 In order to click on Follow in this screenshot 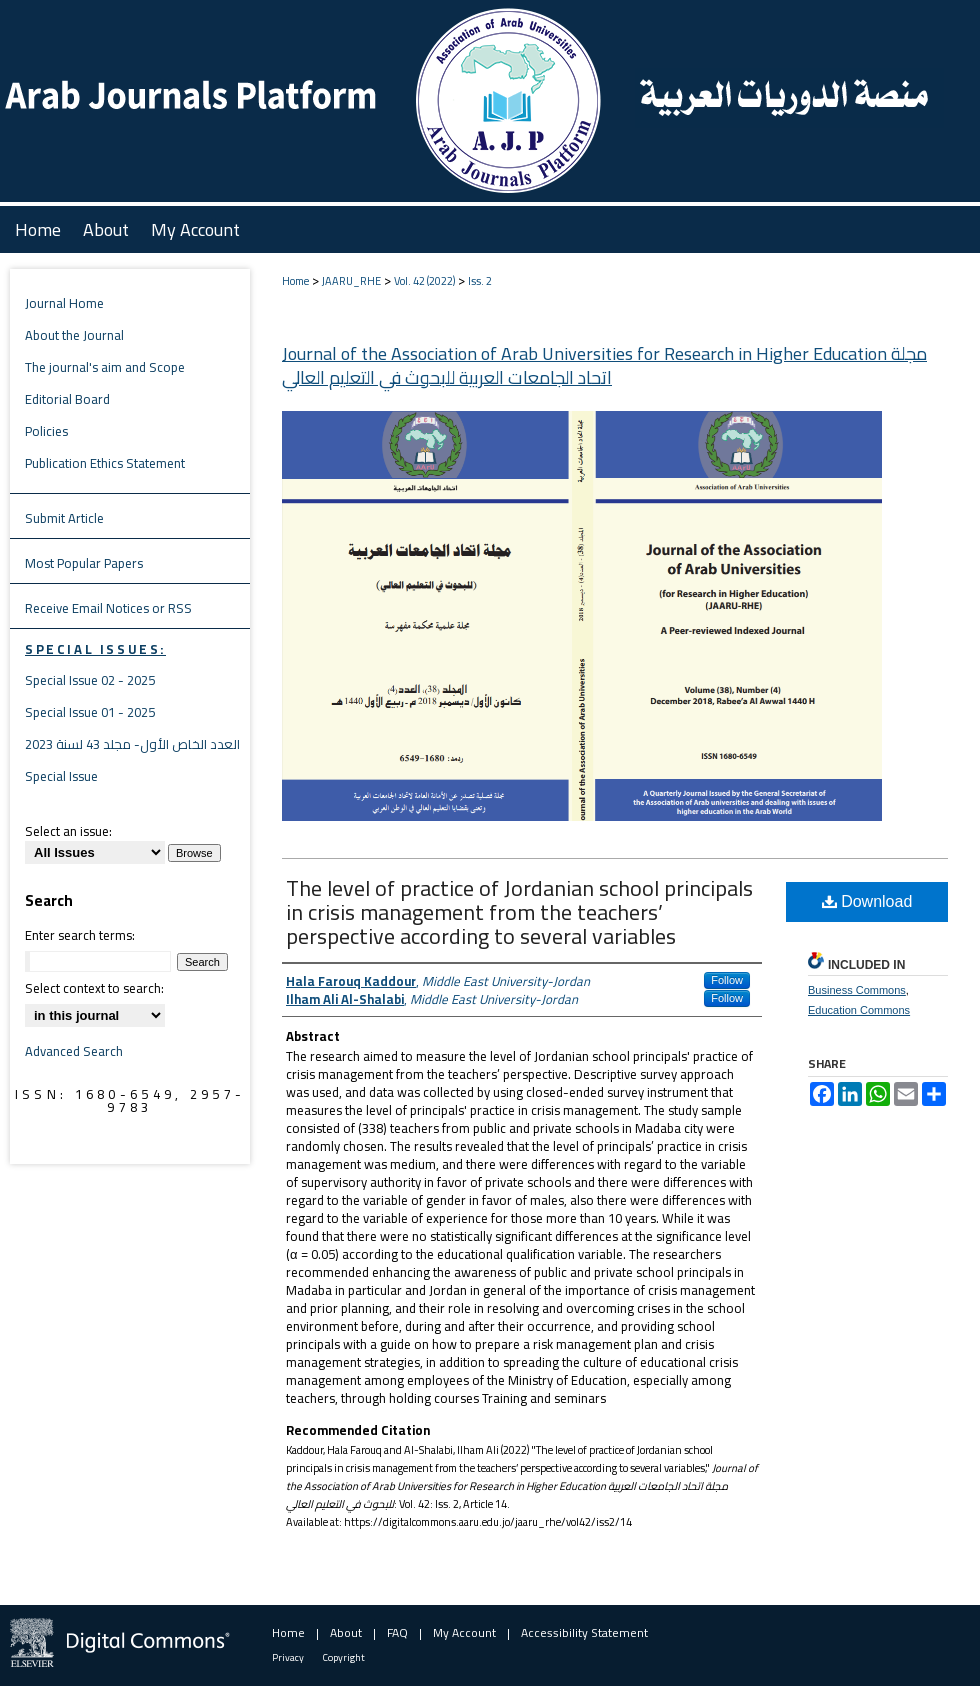, I will do `click(727, 980)`.